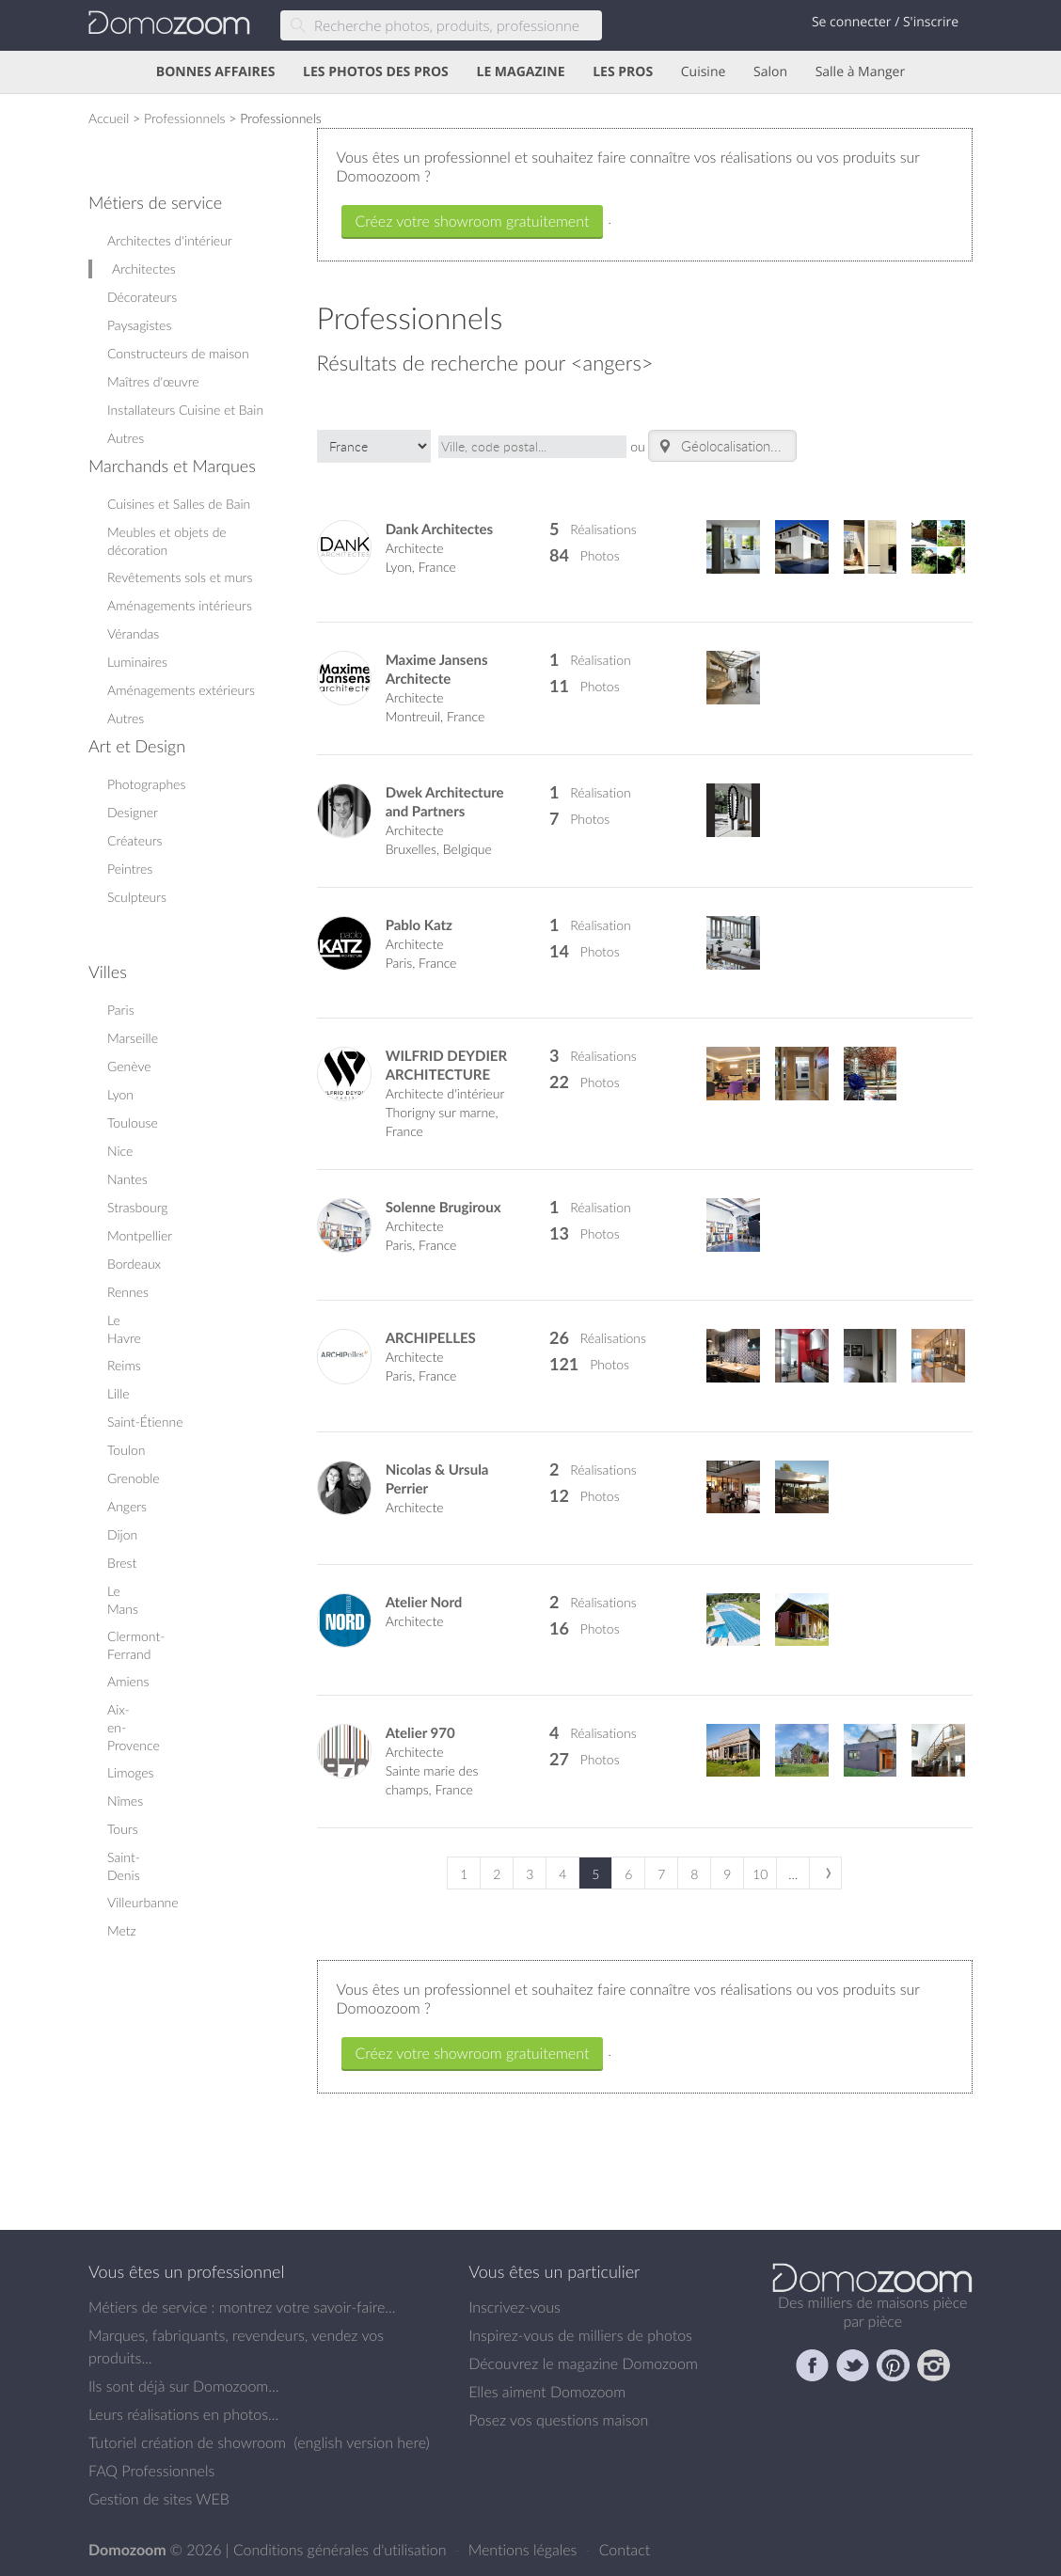 This screenshot has width=1061, height=2576. I want to click on Limoges, so click(130, 1772).